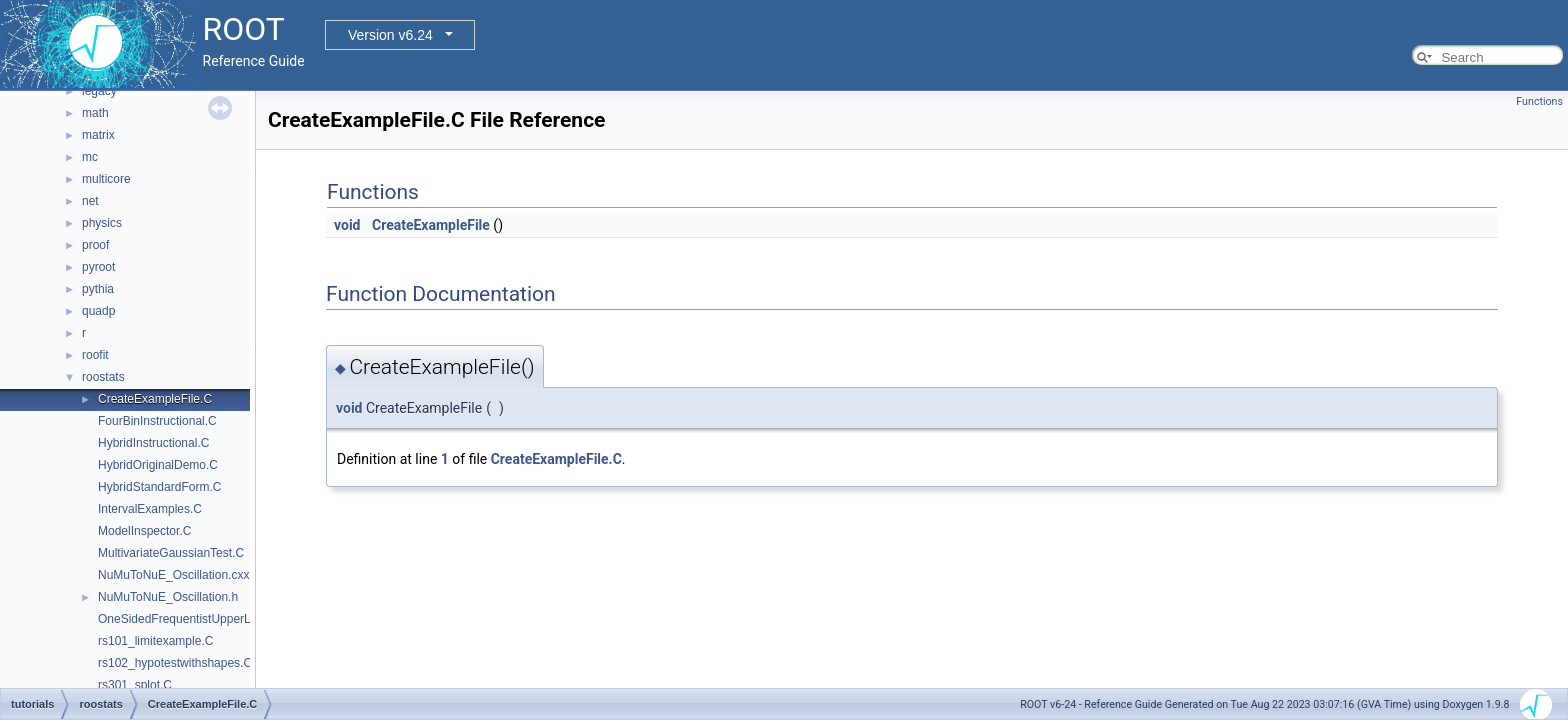  I want to click on math, so click(95, 113).